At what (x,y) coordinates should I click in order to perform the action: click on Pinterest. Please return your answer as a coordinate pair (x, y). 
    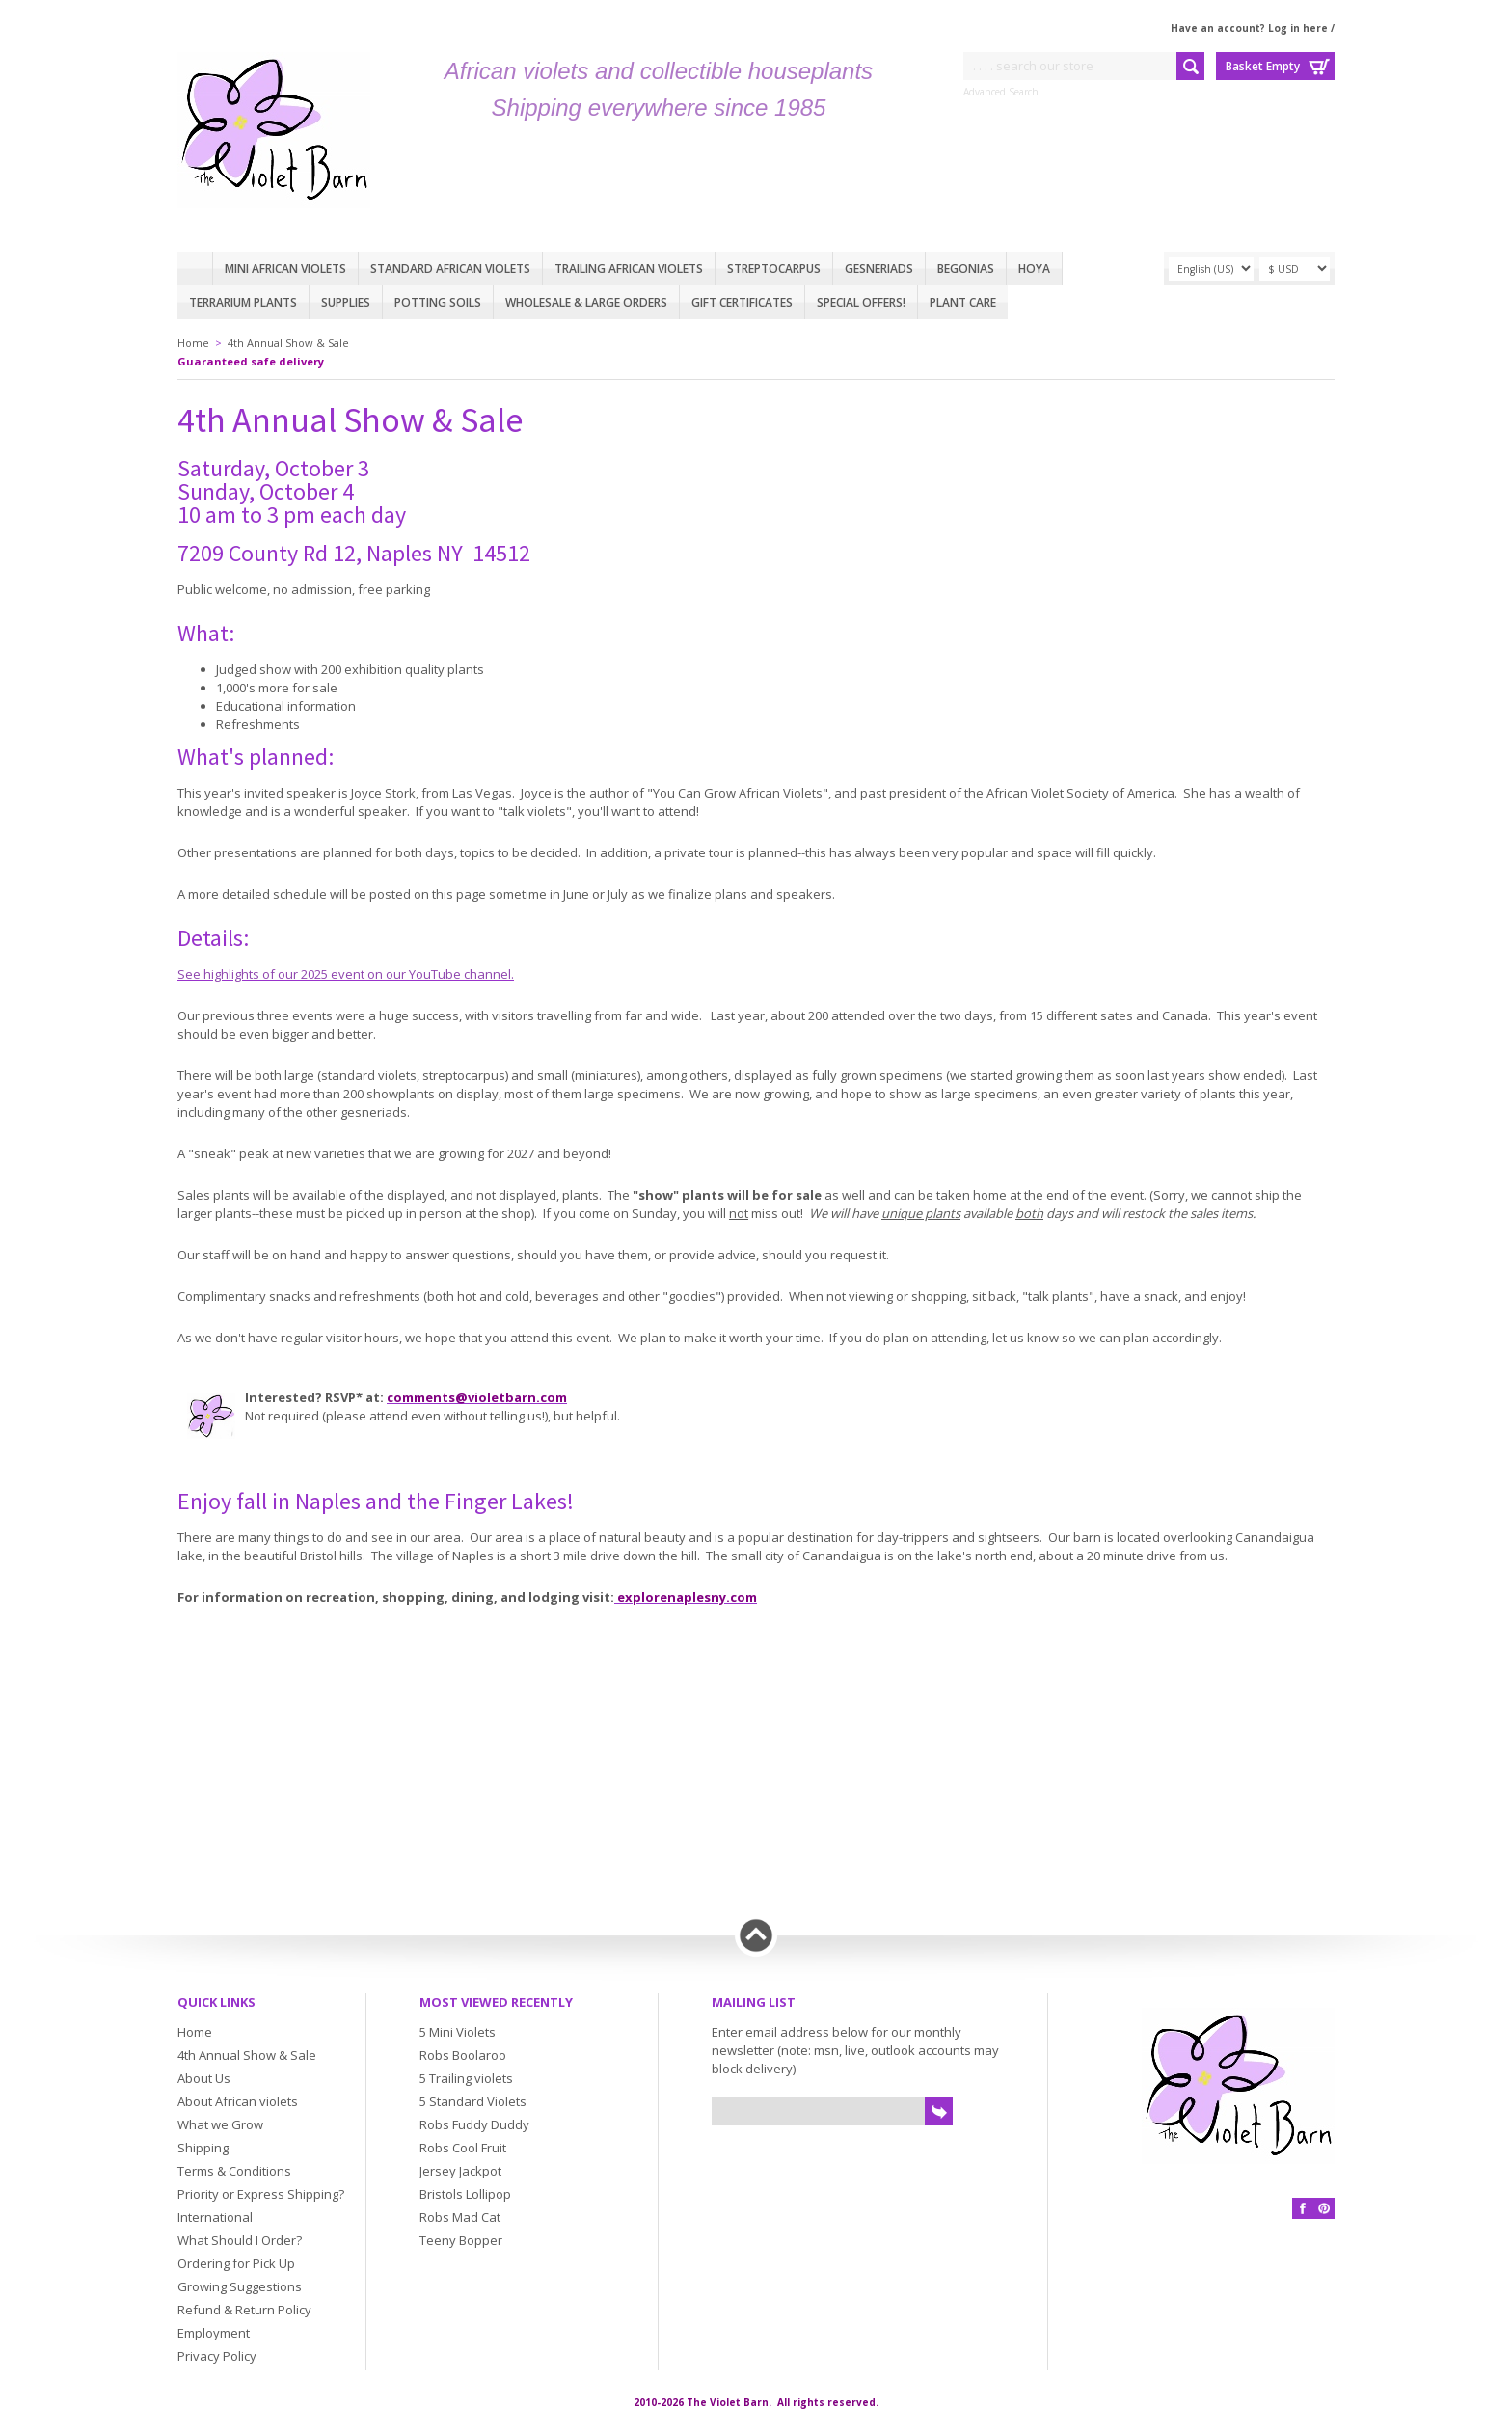
    Looking at the image, I should click on (1324, 2208).